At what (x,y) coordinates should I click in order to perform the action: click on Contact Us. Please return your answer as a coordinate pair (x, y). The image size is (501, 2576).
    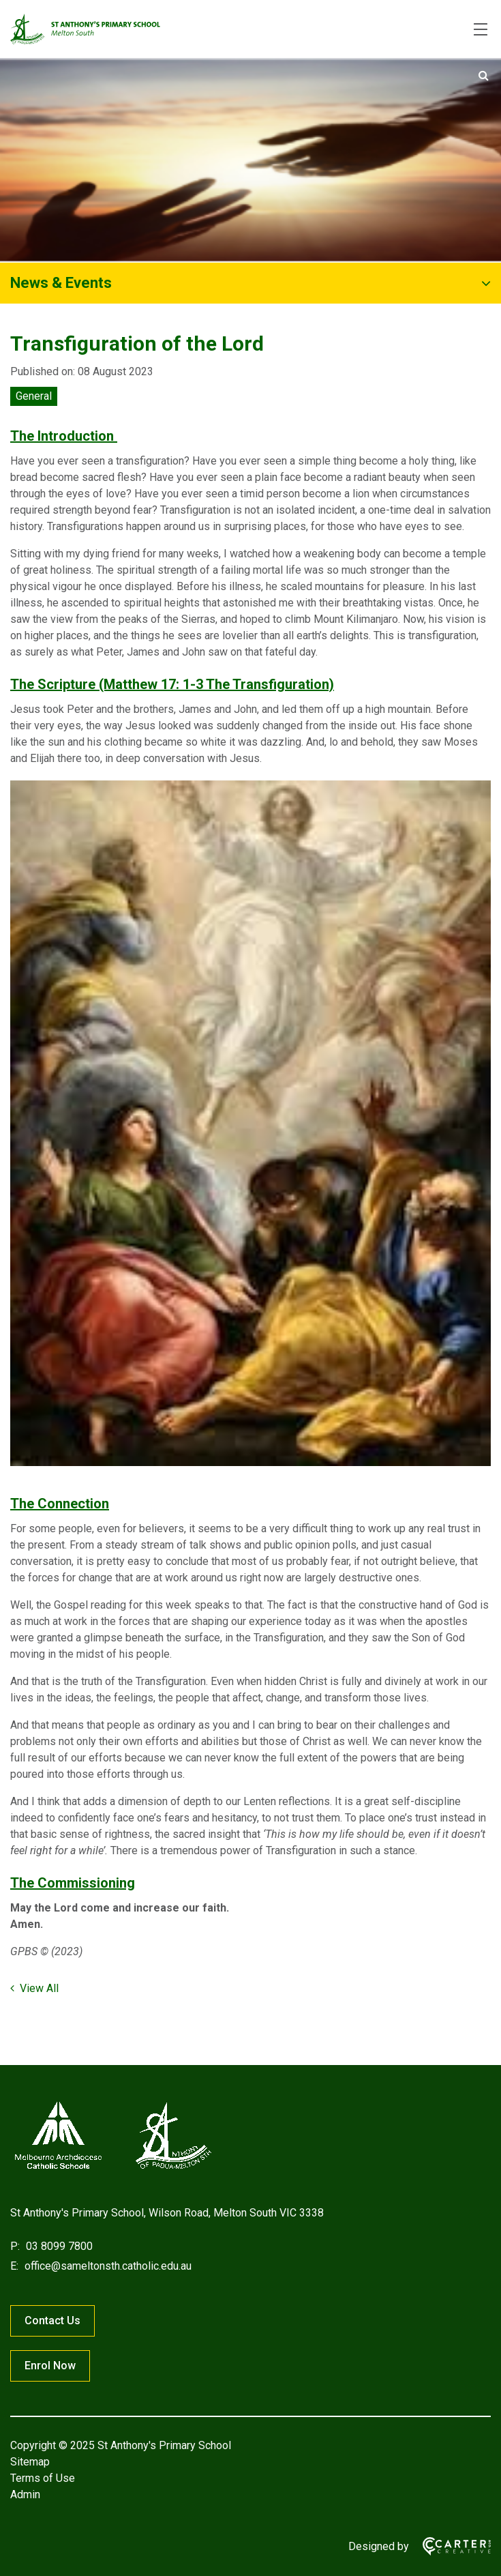
    Looking at the image, I should click on (52, 2320).